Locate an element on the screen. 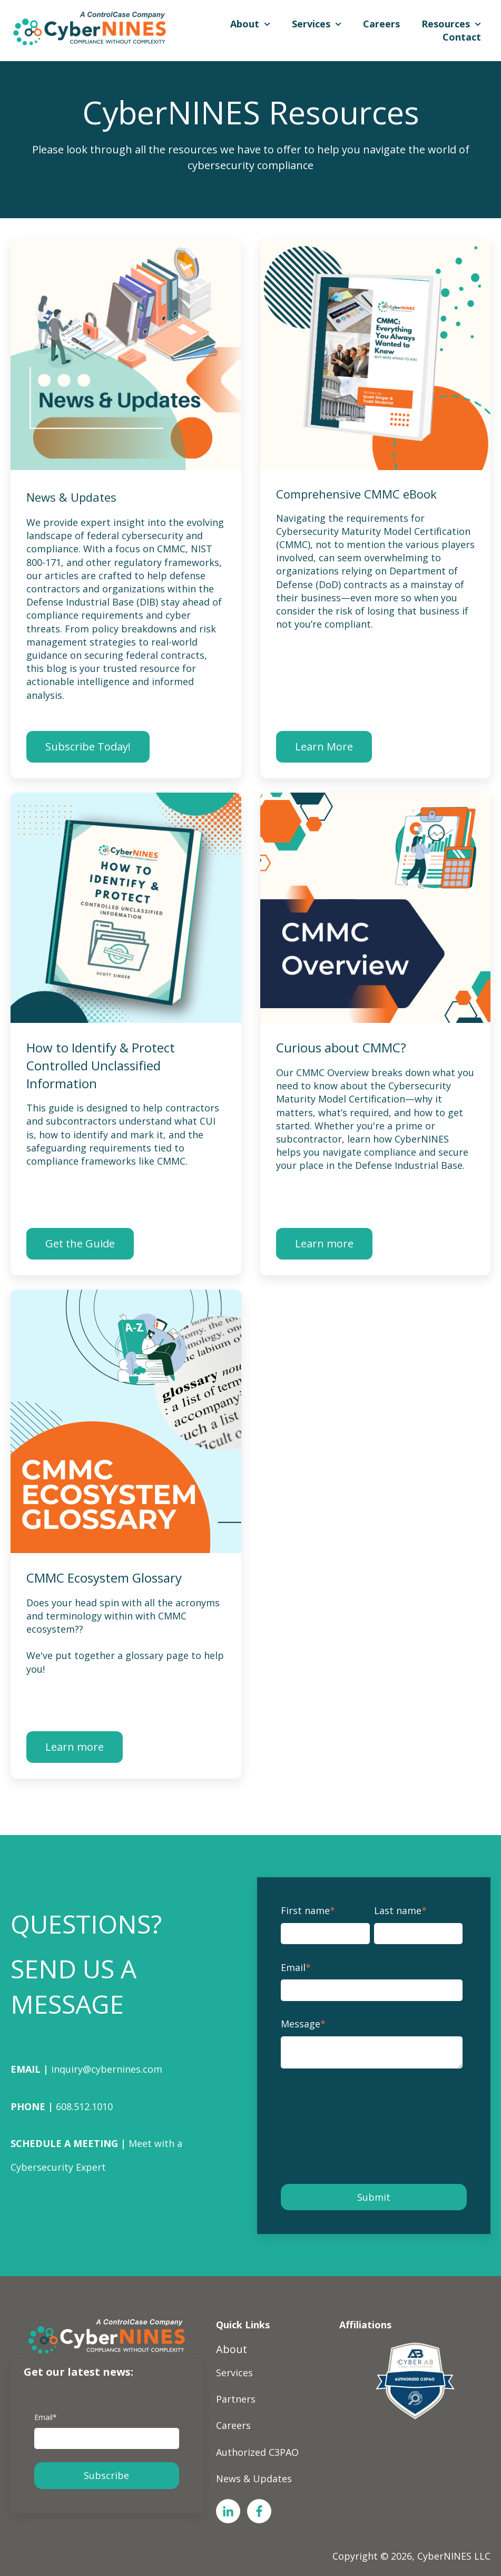  News & Updates is located at coordinates (254, 2478).